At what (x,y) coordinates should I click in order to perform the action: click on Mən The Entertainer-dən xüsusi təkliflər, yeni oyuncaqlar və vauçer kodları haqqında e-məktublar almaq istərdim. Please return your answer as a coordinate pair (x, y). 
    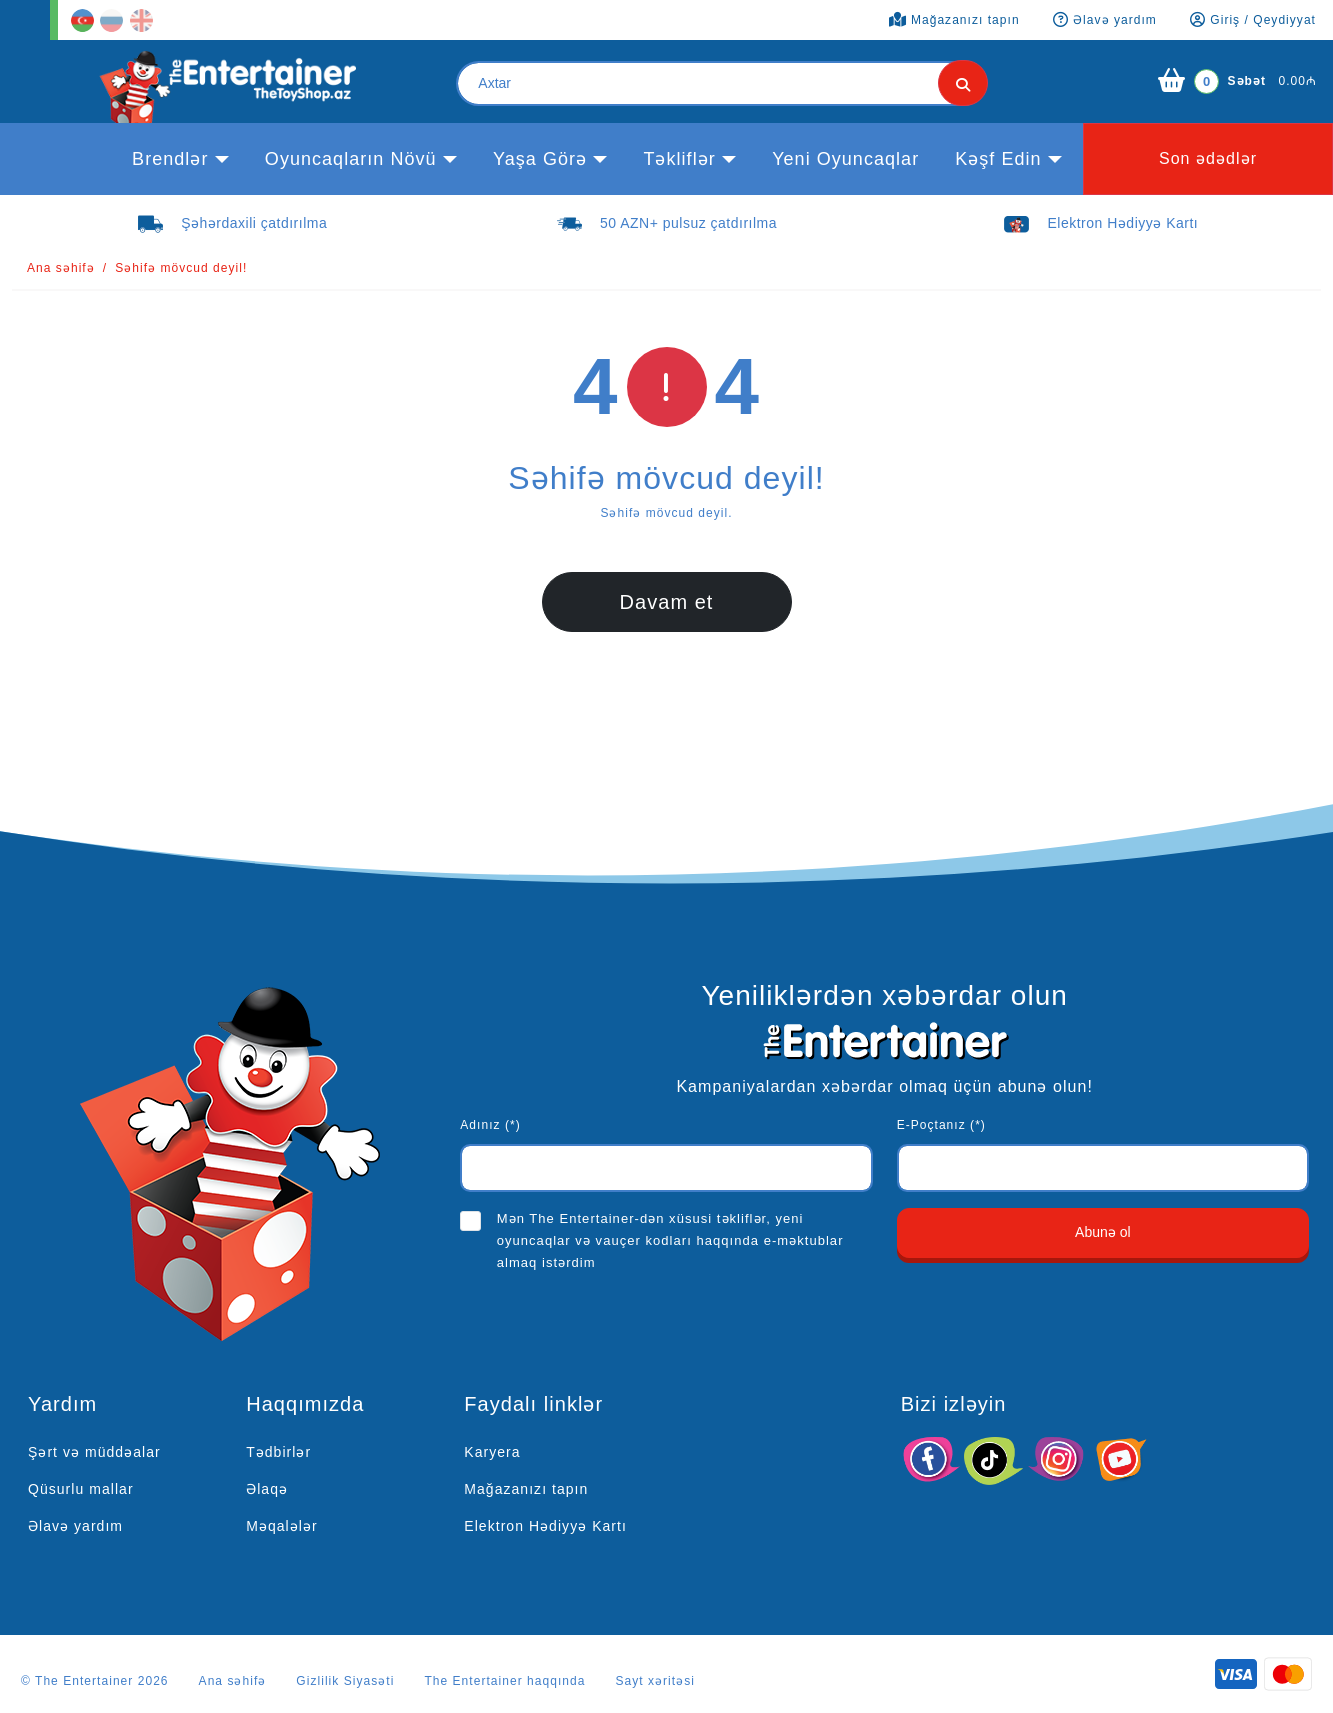
    Looking at the image, I should click on (670, 1240).